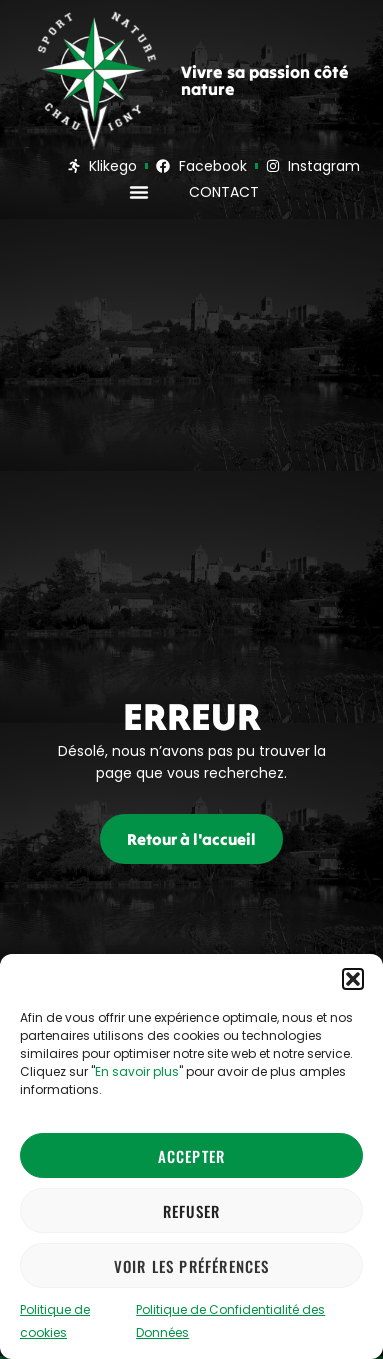 Image resolution: width=383 pixels, height=1359 pixels. Describe the element at coordinates (191, 1211) in the screenshot. I see `Refuser` at that location.